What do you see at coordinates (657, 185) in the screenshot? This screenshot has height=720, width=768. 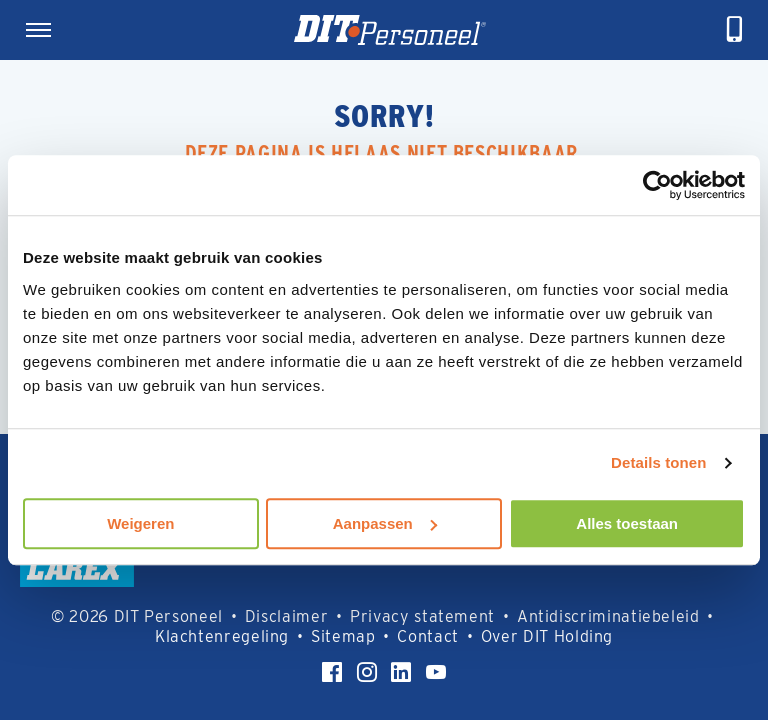 I see `[Usercentrics Cookiebot - opens in a new window]` at bounding box center [657, 185].